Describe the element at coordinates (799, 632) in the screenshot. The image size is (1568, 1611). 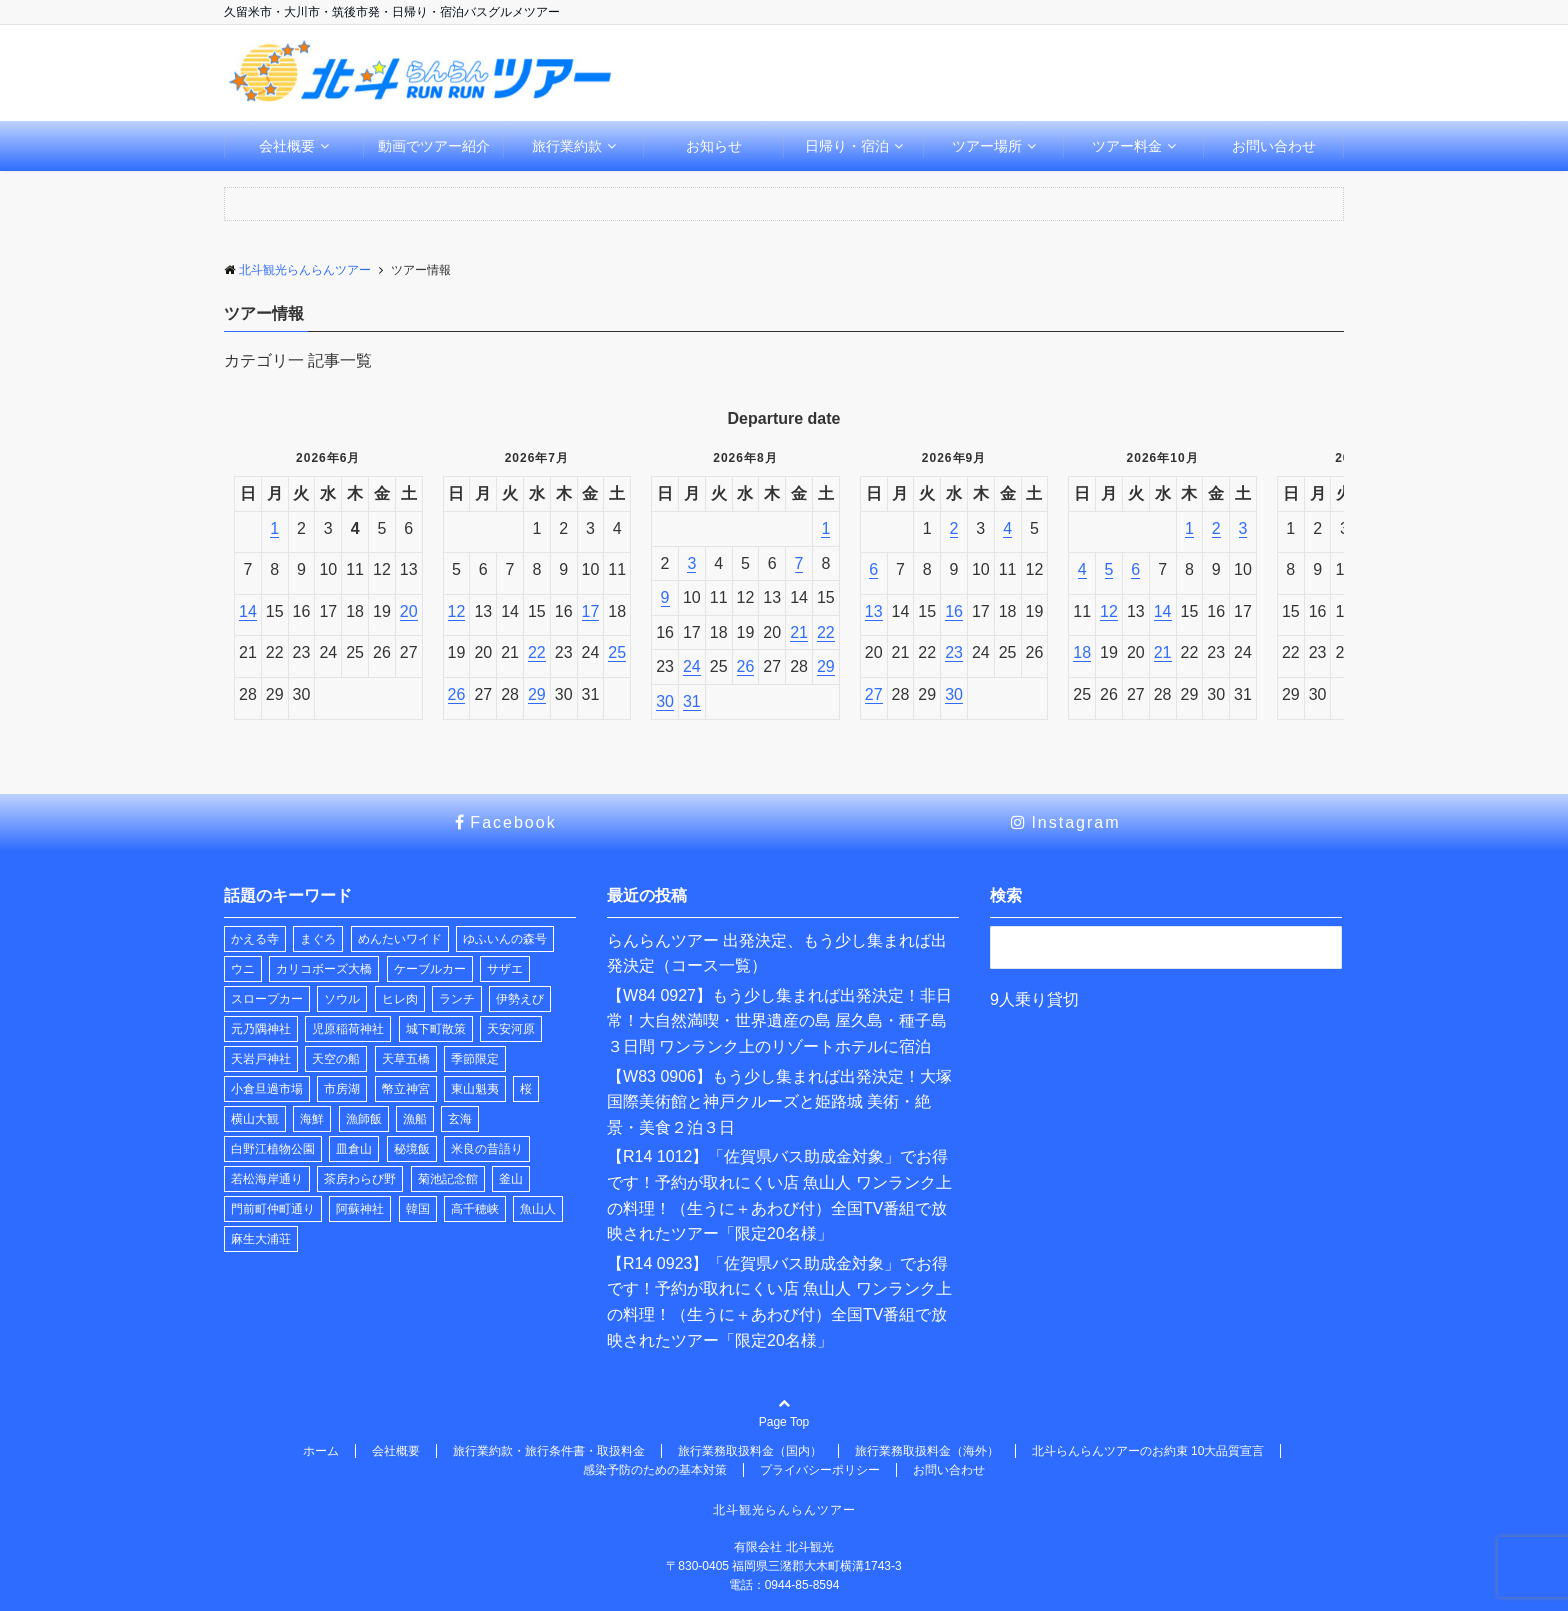
I see `21 [2026年8月21日]` at that location.